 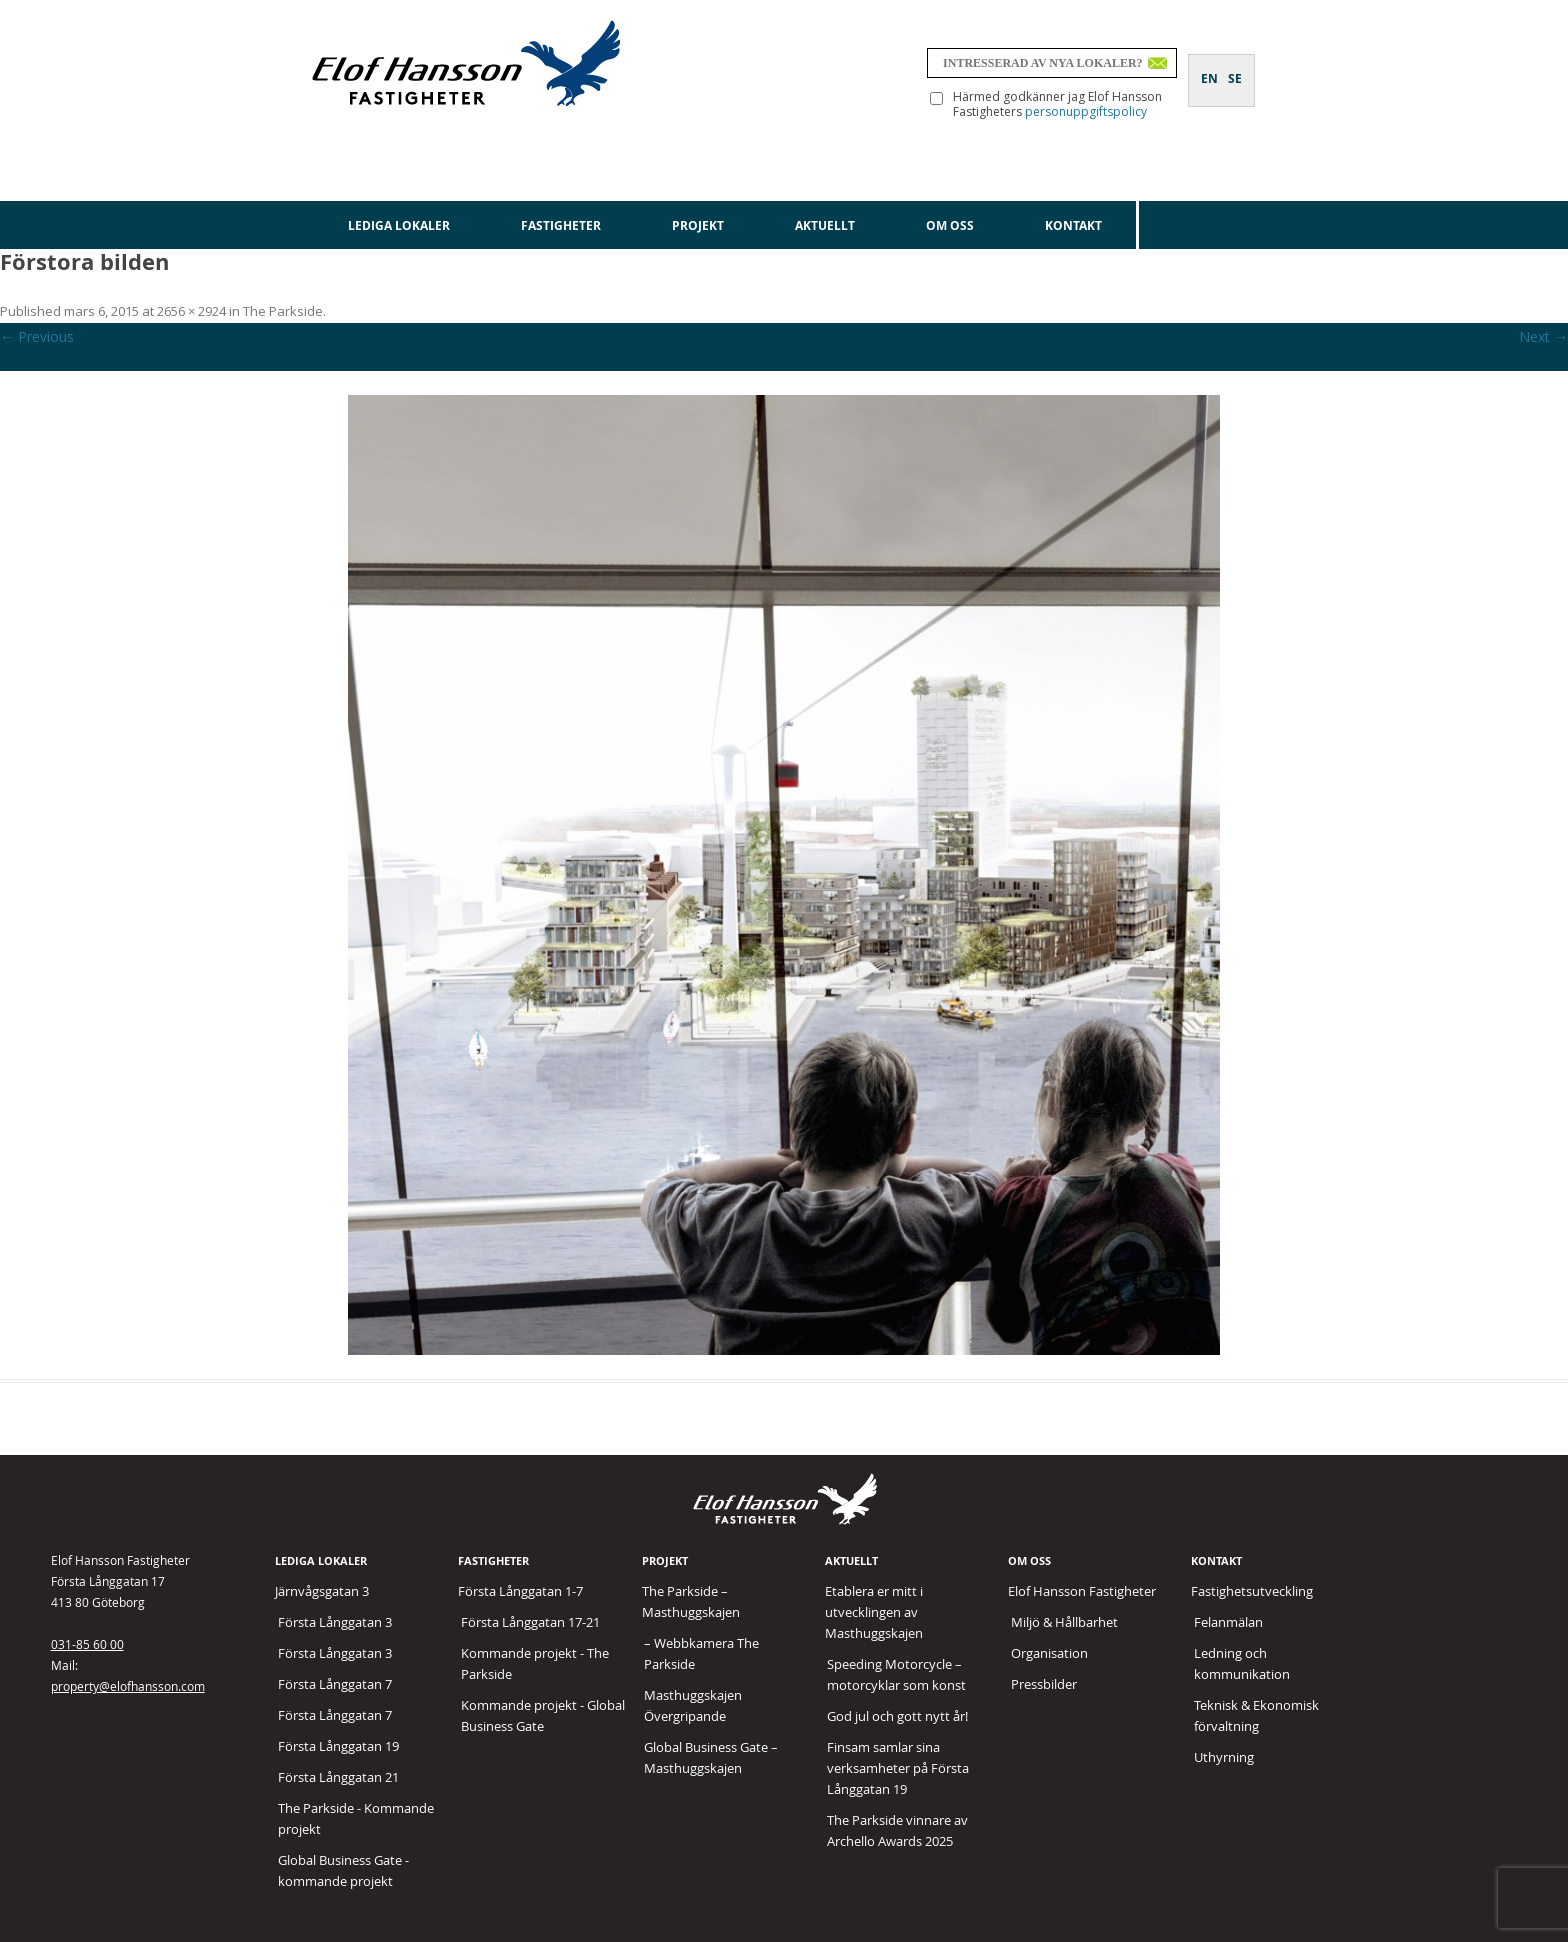 I want to click on Aktuellt, so click(x=825, y=225).